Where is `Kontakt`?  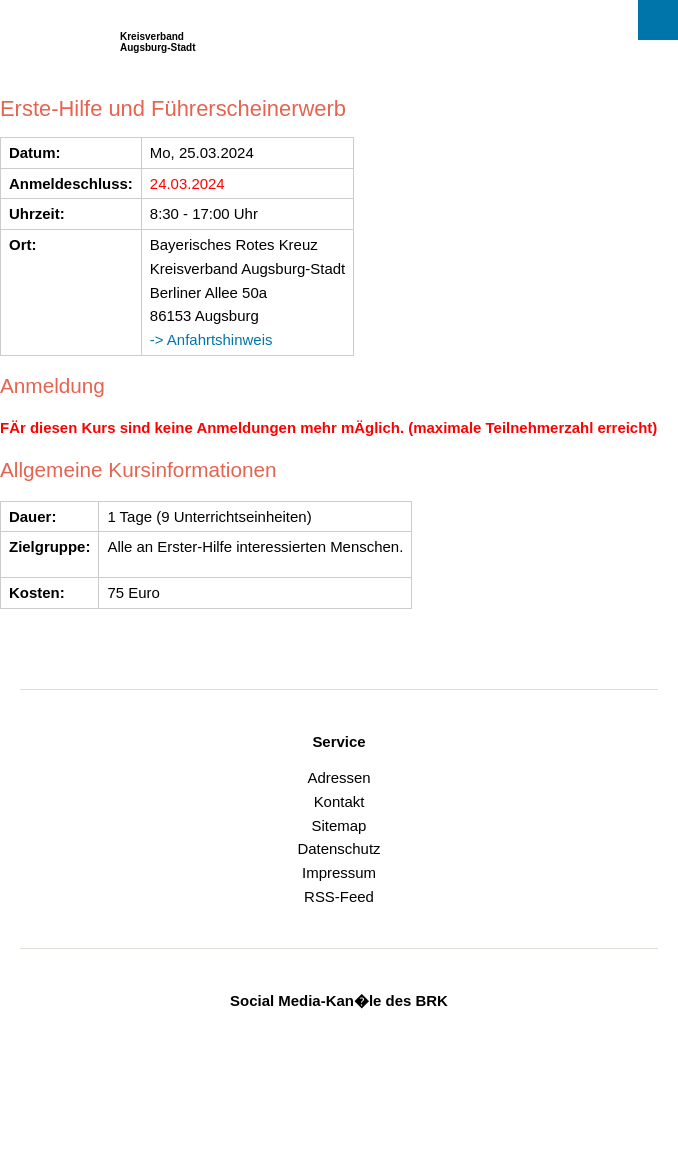 Kontakt is located at coordinates (339, 801).